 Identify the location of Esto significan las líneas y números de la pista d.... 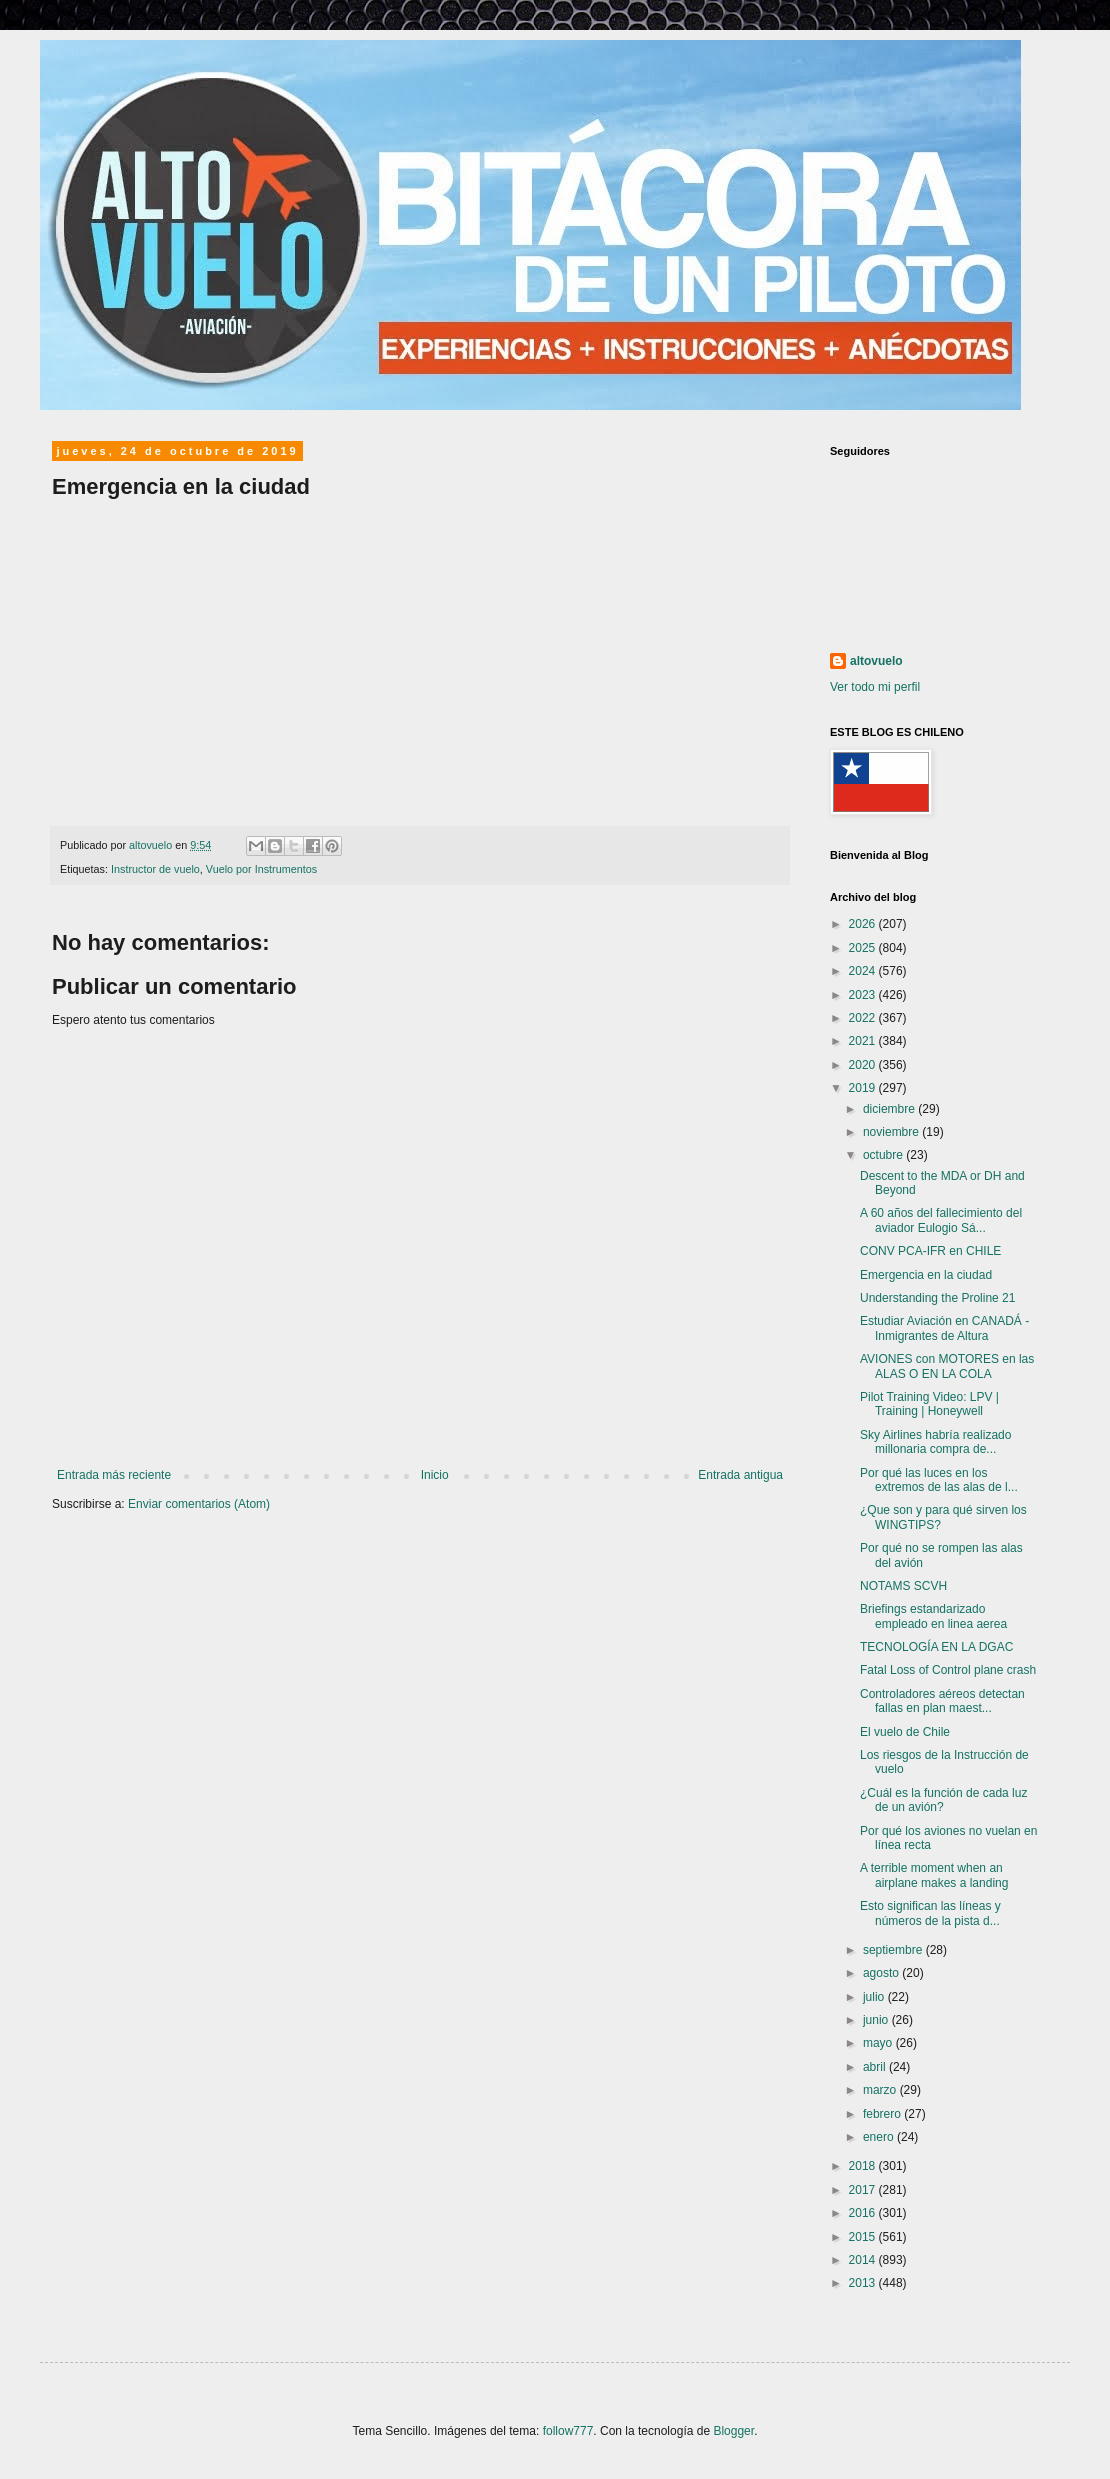
(930, 1913).